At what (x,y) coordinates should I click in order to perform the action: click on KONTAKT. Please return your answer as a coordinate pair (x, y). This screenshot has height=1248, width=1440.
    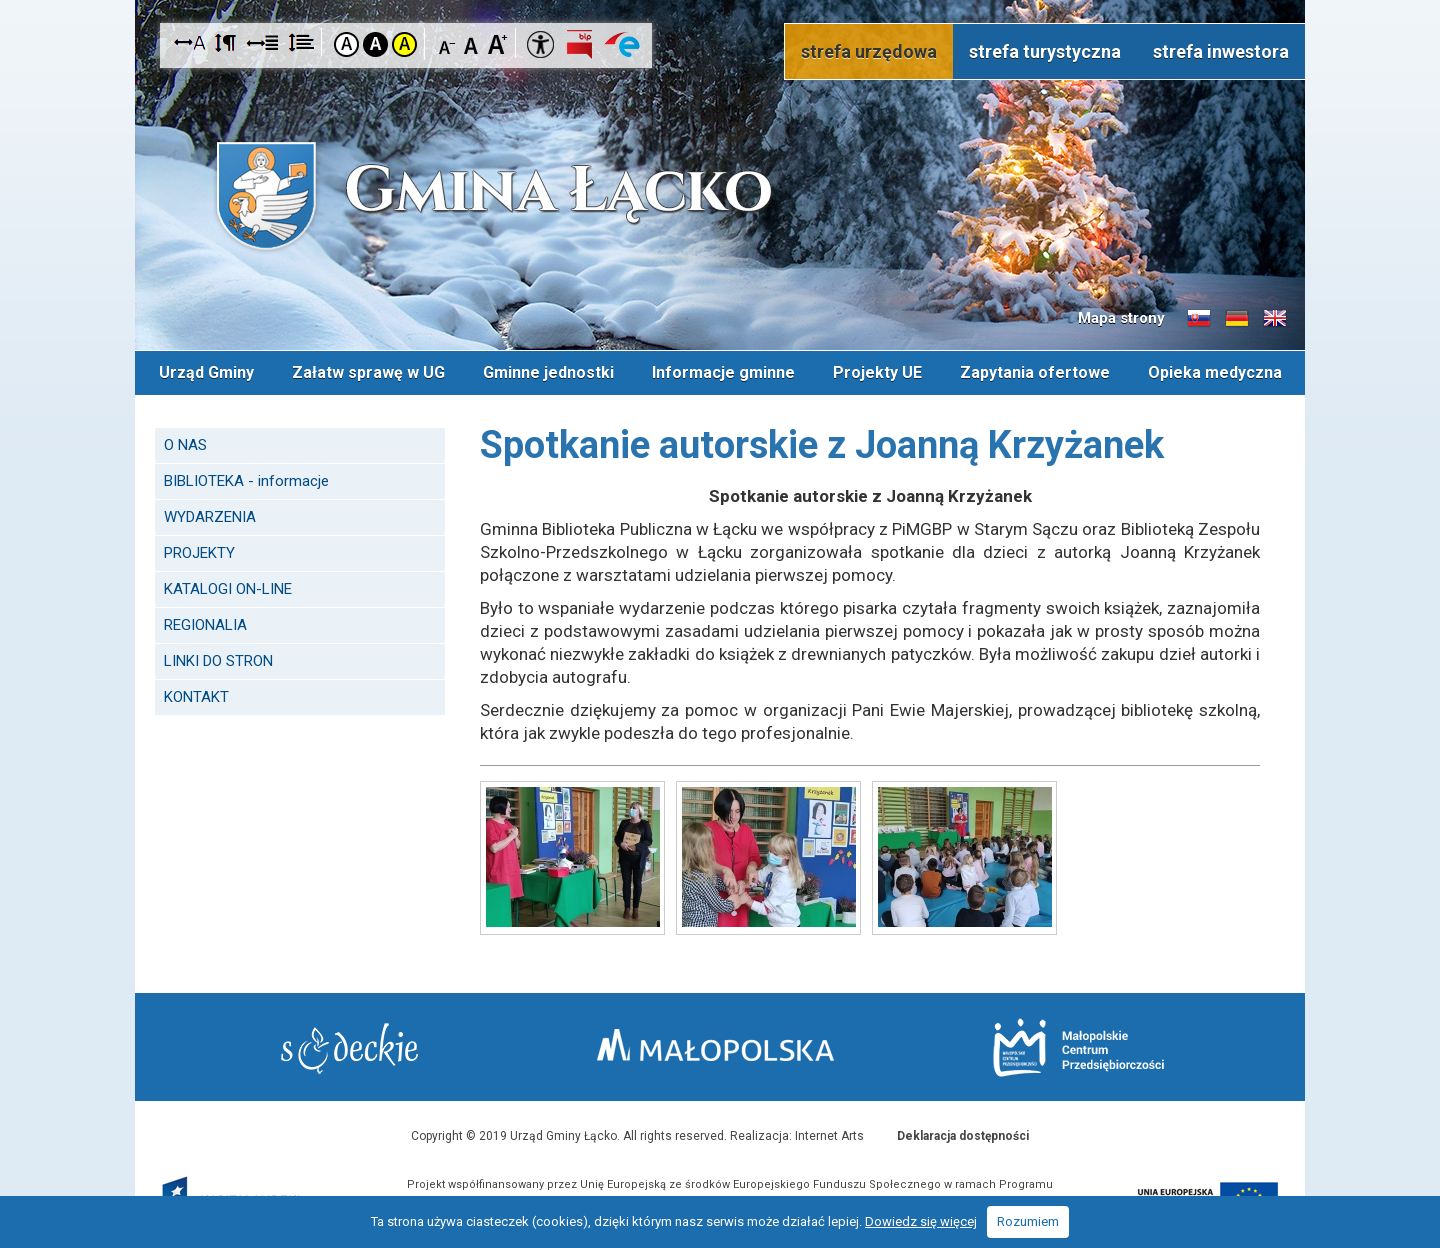
    Looking at the image, I should click on (196, 697).